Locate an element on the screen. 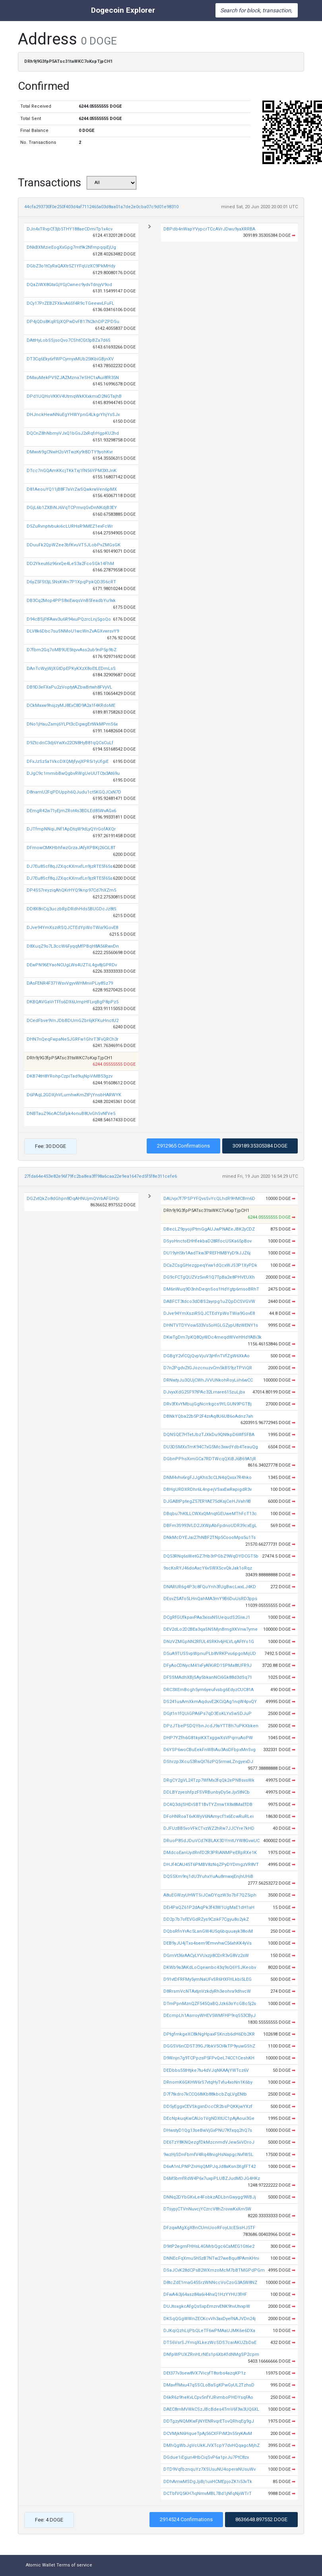 The width and height of the screenshot is (322, 2576). DNzVZMGpNN2RfUL4SRKh4jHLVLqAFtYo1G is located at coordinates (208, 1641).